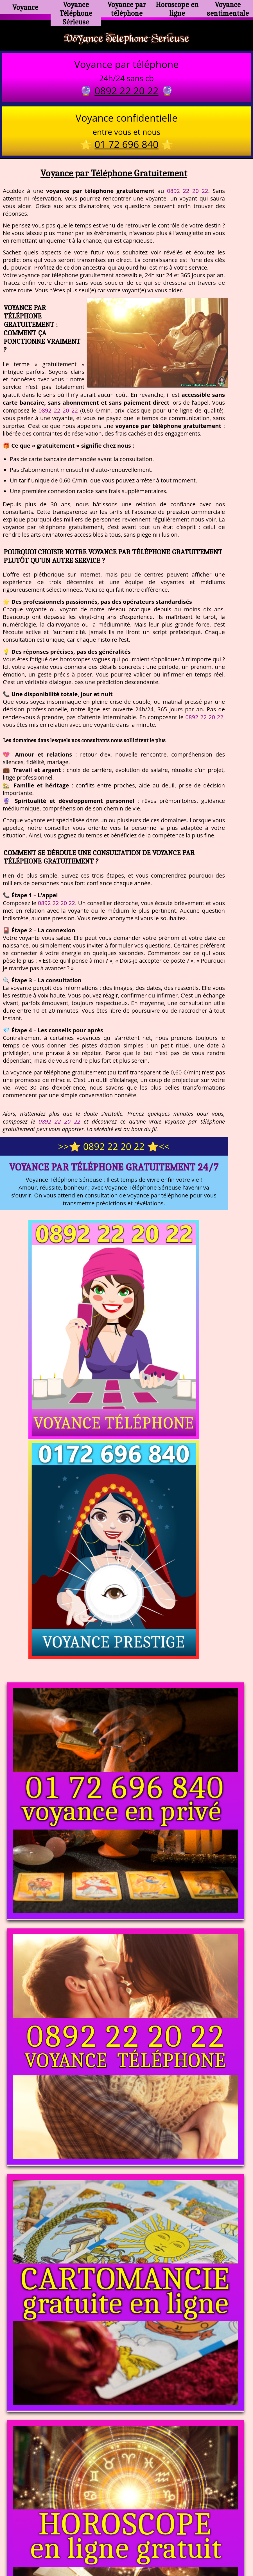 This screenshot has height=2576, width=253. I want to click on https://www.kang.fr, so click(57, 2525).